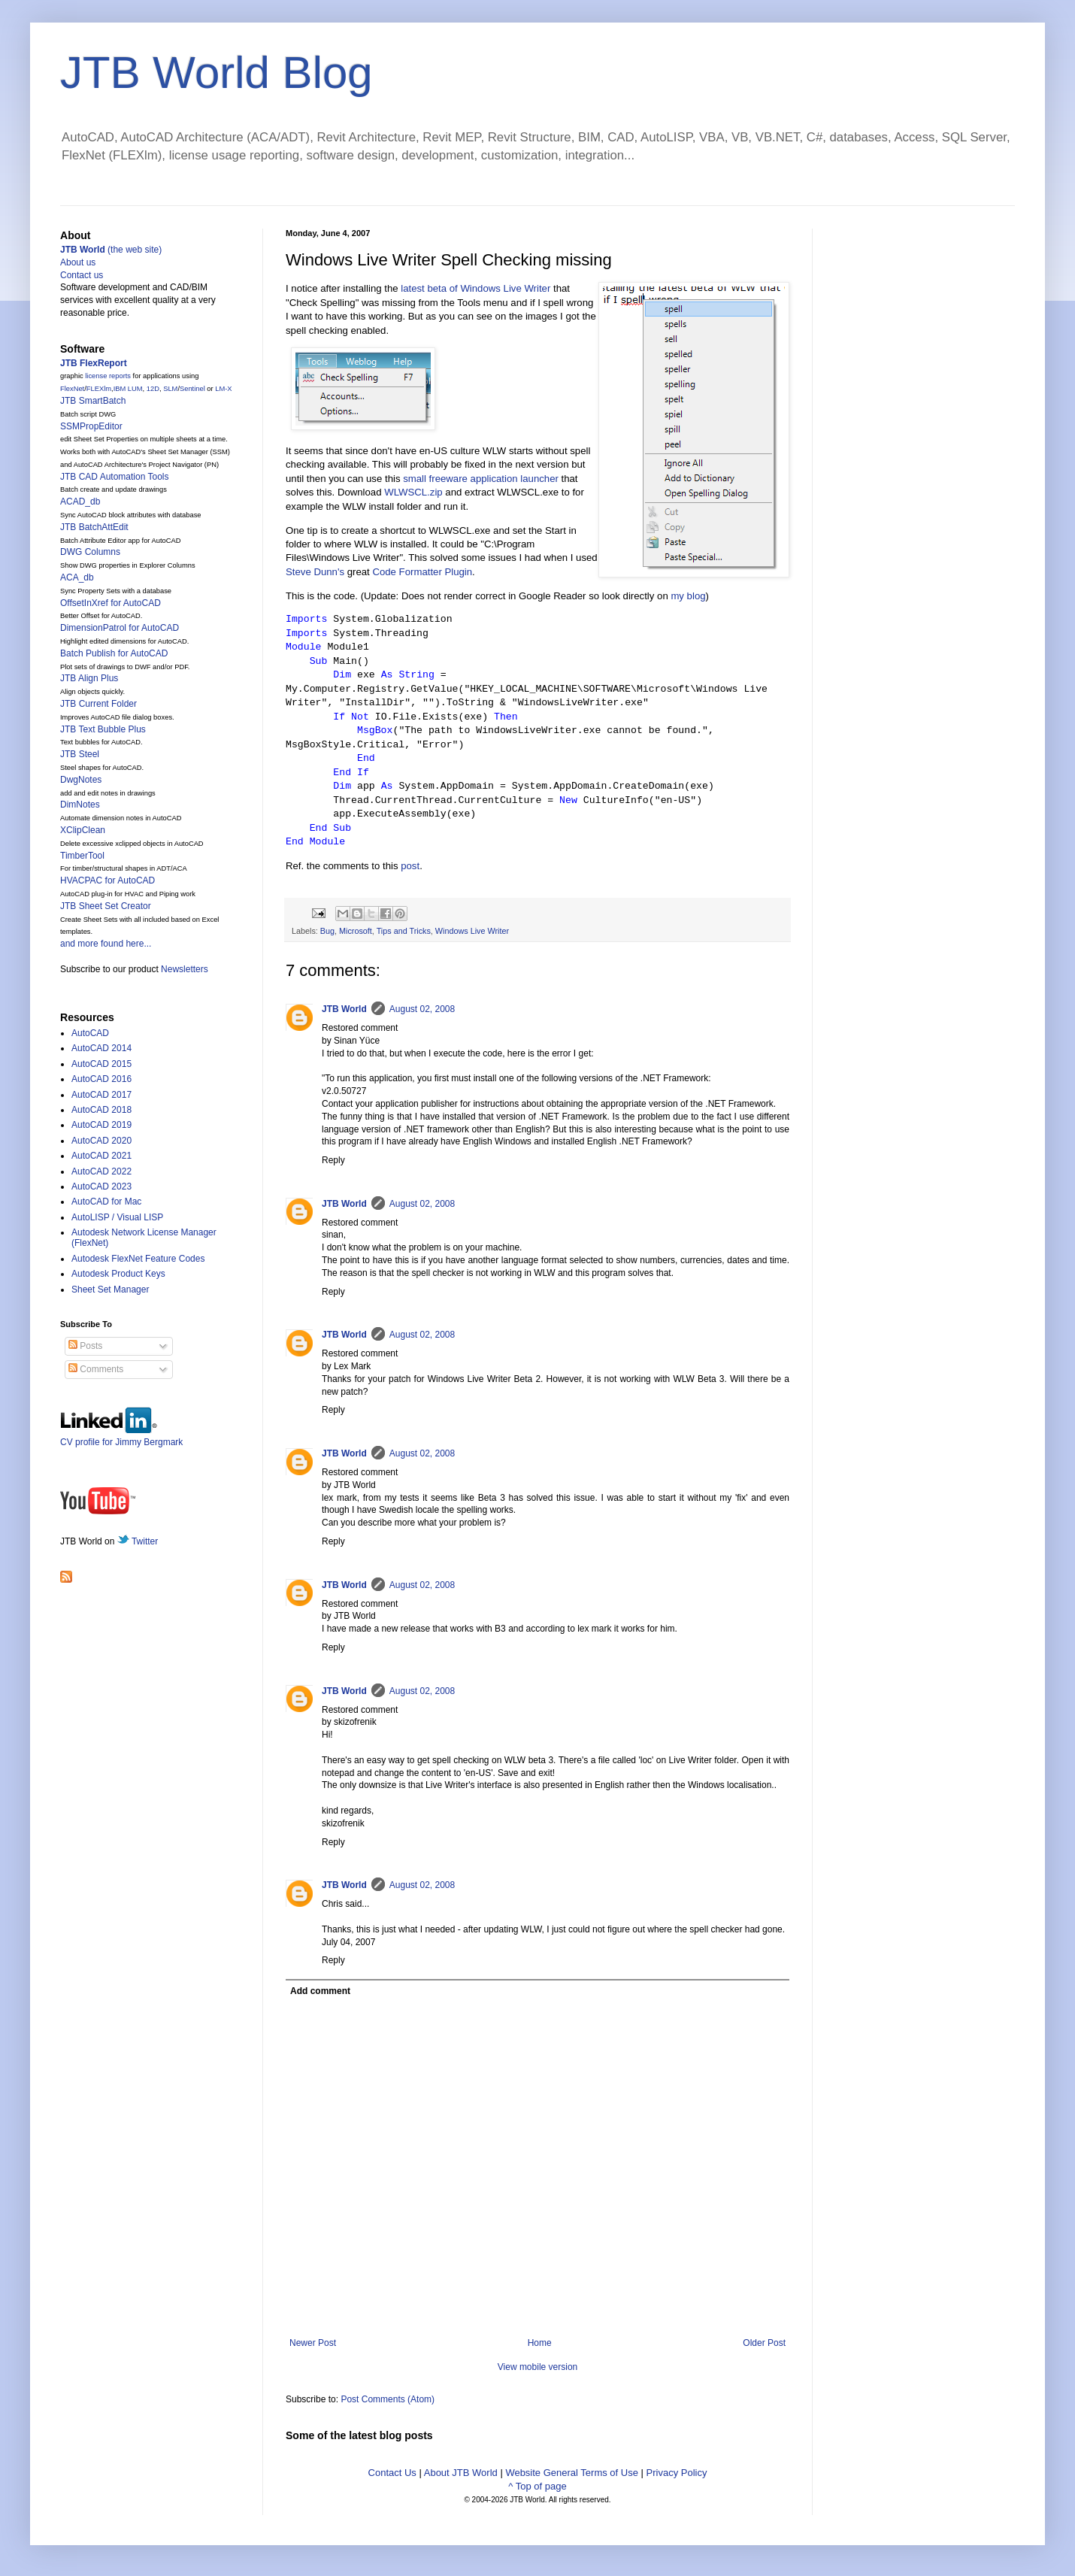  Describe the element at coordinates (90, 1033) in the screenshot. I see `AutoCAD` at that location.